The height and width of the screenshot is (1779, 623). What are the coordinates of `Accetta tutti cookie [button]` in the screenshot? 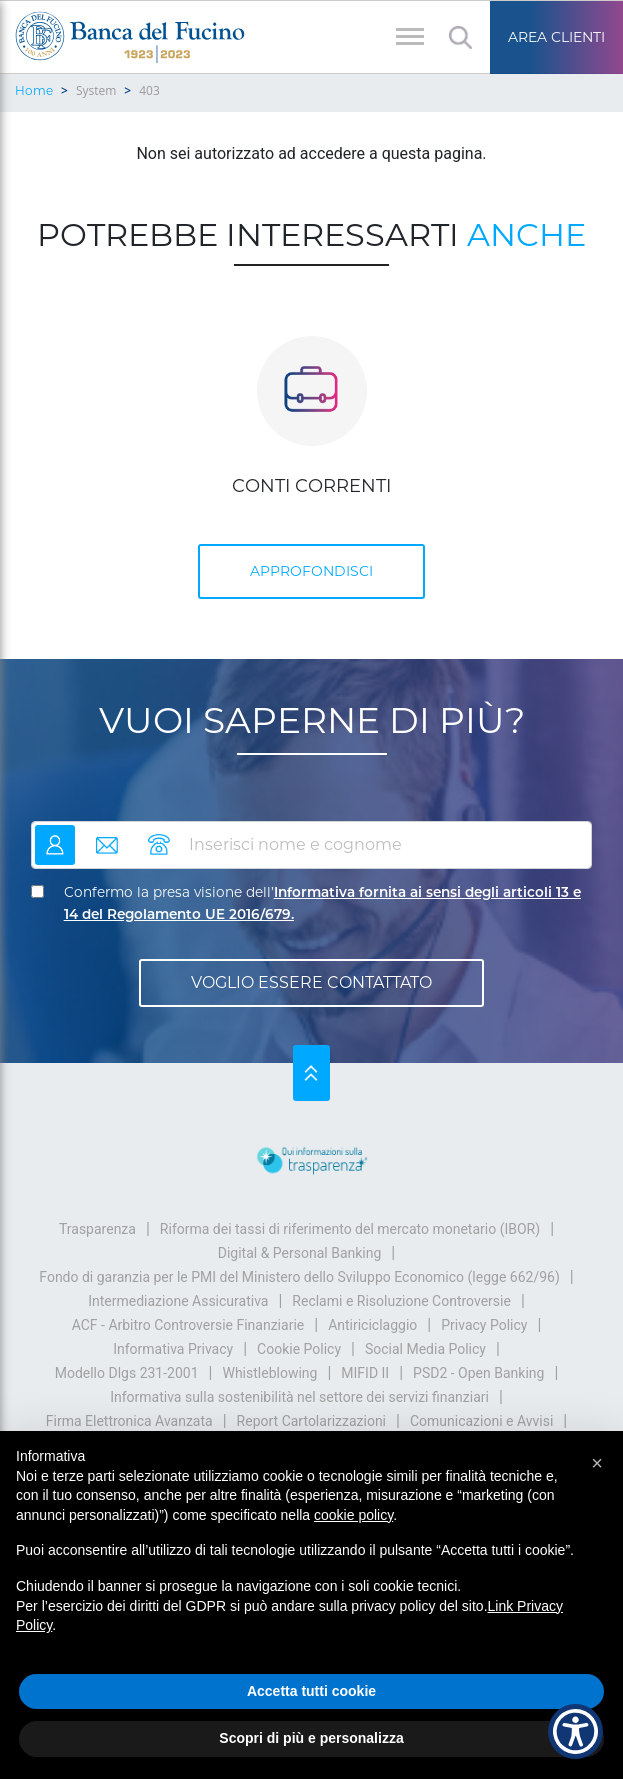 It's located at (311, 1691).